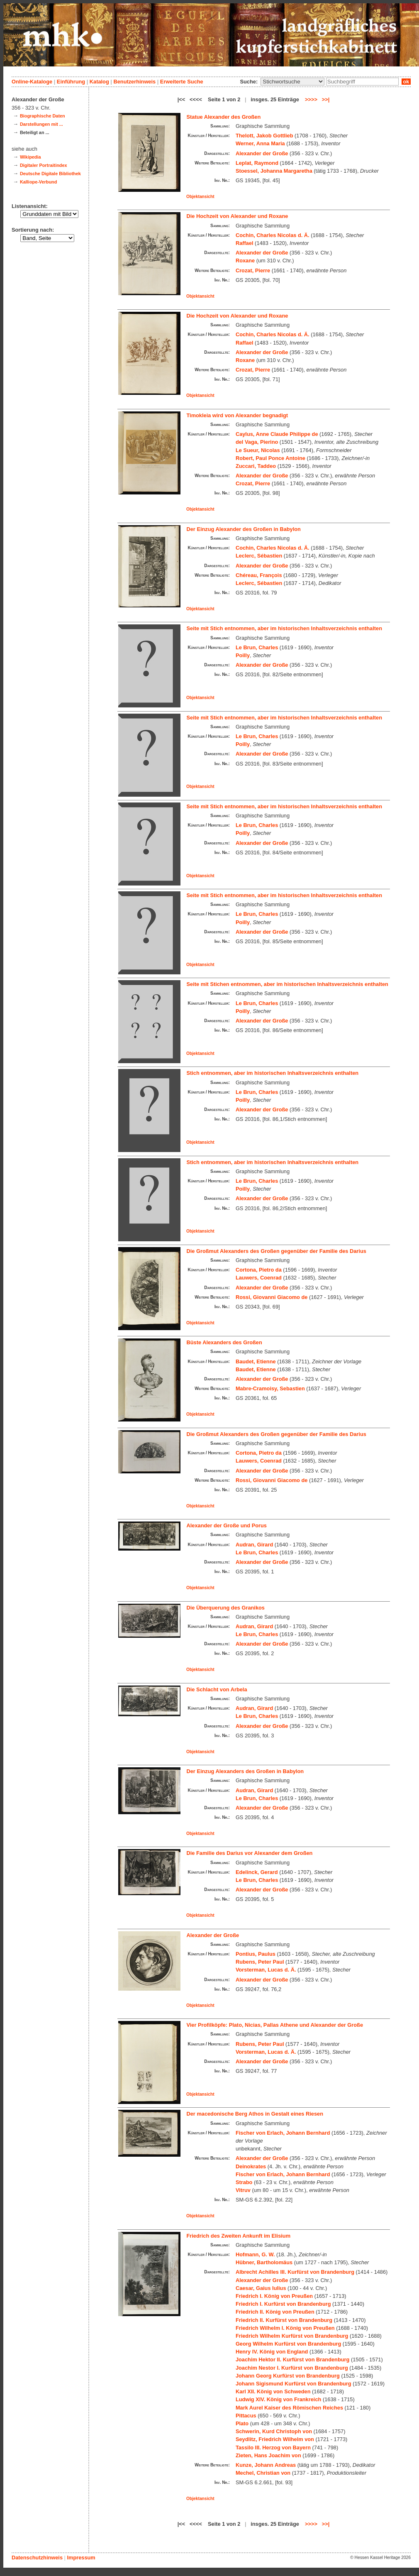  Describe the element at coordinates (258, 450) in the screenshot. I see `Le Sueur, Nicolas` at that location.